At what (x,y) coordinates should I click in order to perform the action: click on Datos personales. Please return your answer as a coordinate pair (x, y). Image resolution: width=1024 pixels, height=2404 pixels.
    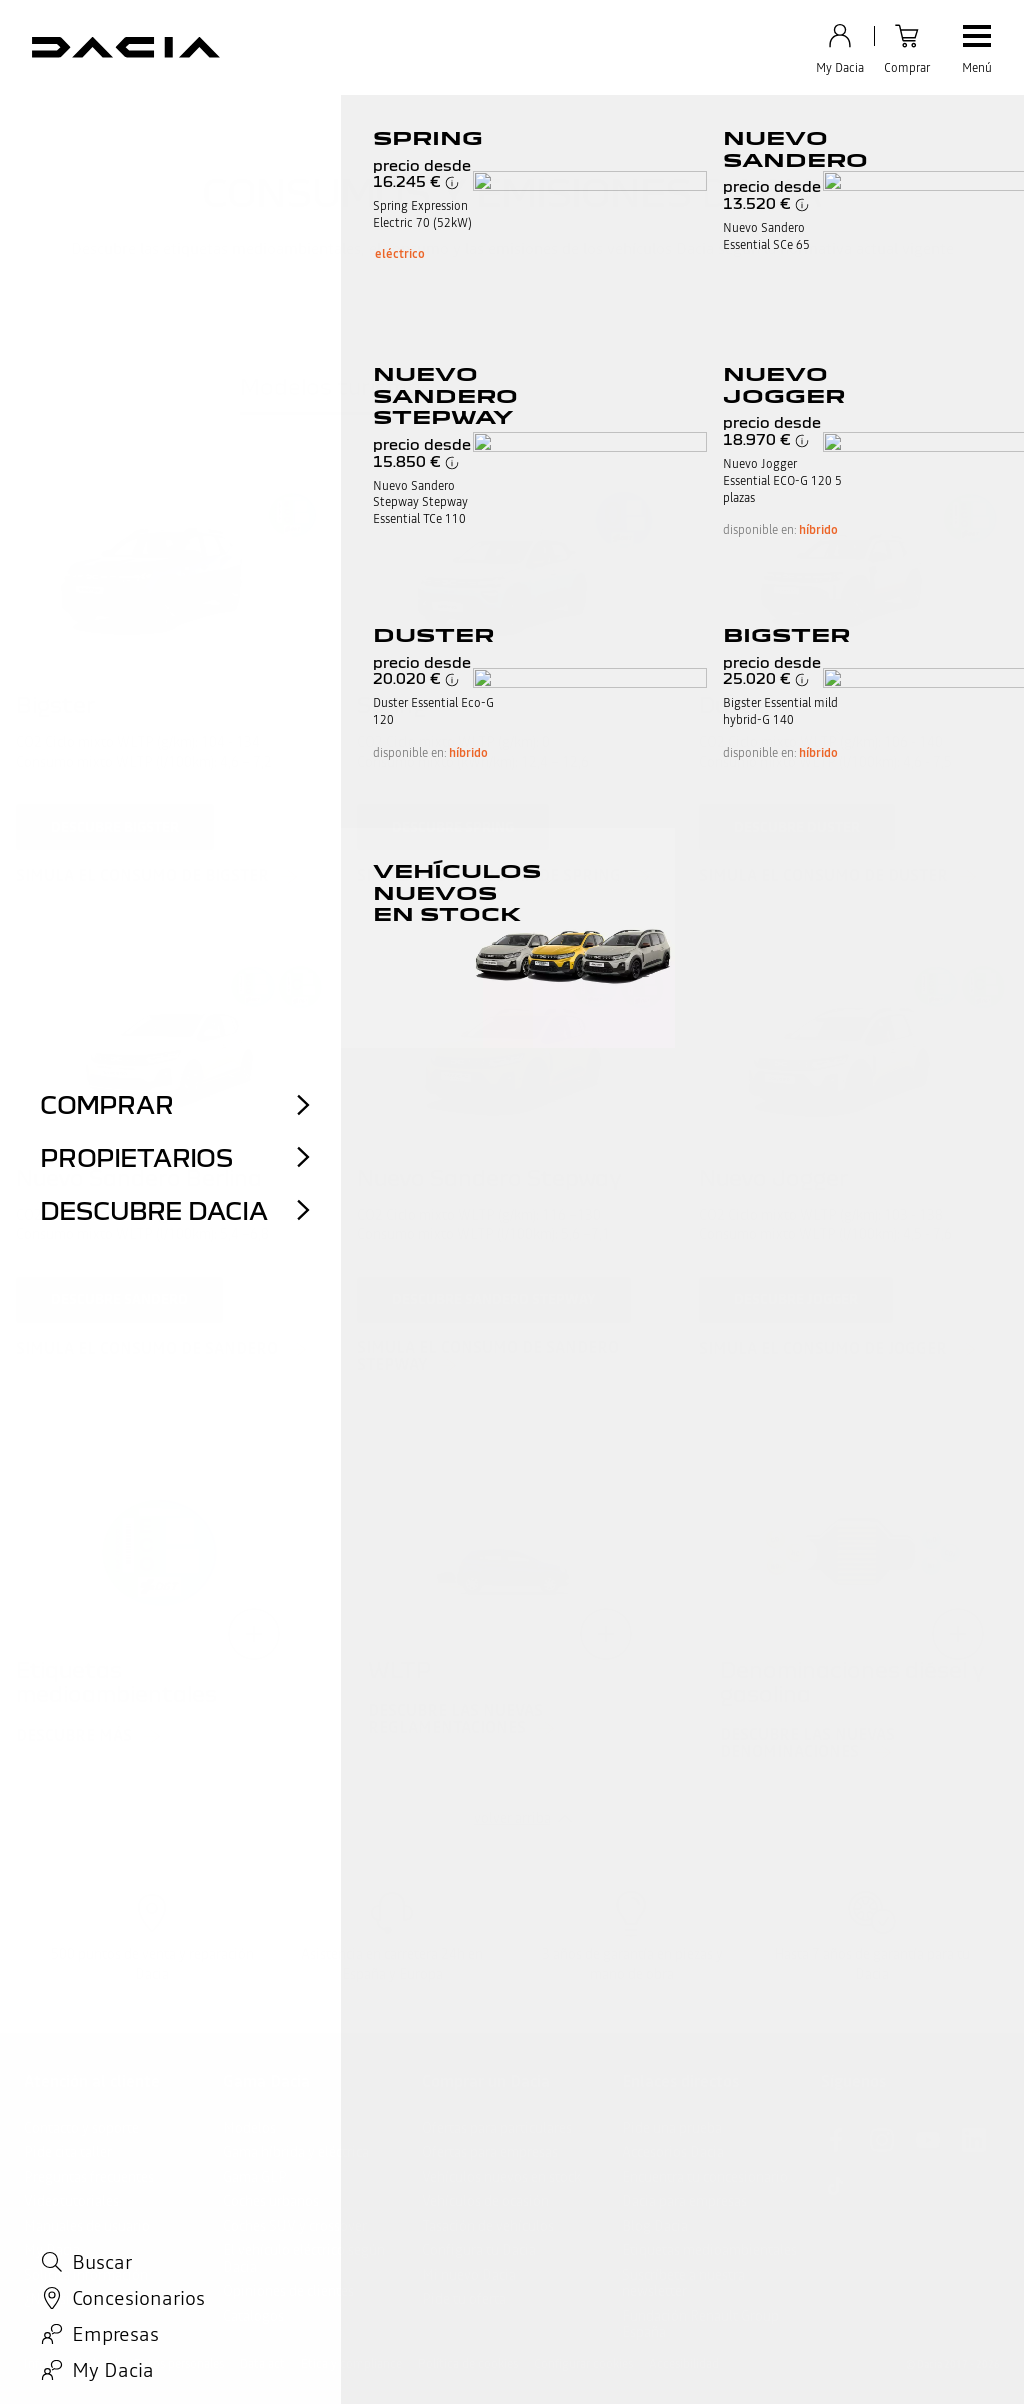
    Looking at the image, I should click on (179, 2364).